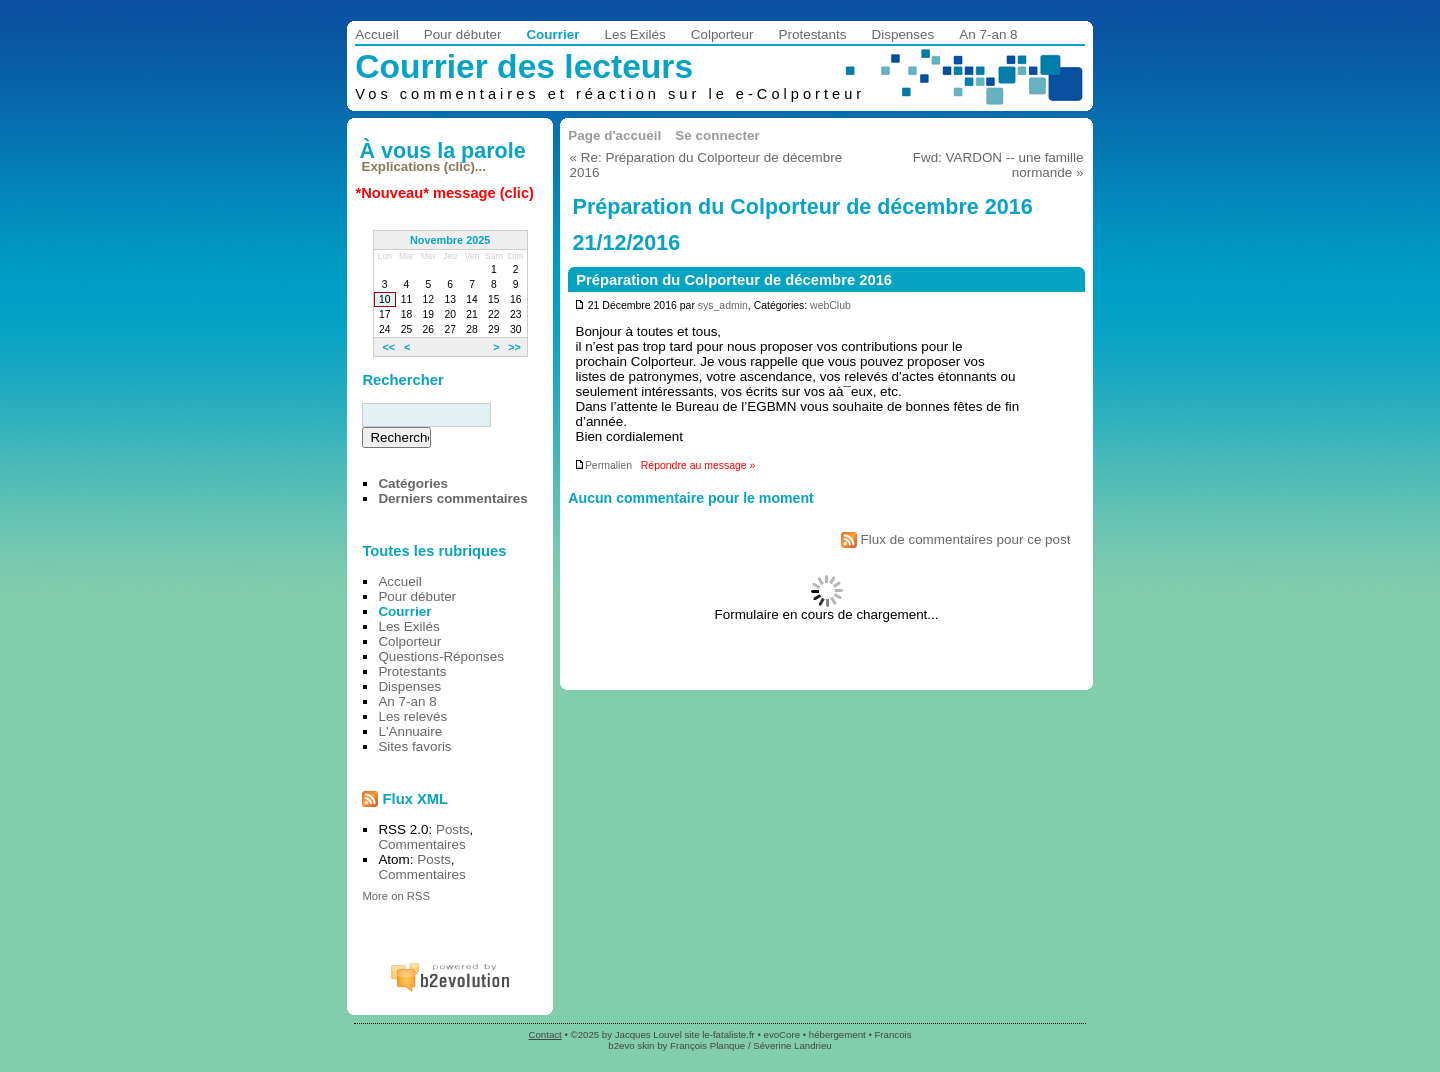 The height and width of the screenshot is (1072, 1440). I want to click on Page d'accueil, so click(614, 135).